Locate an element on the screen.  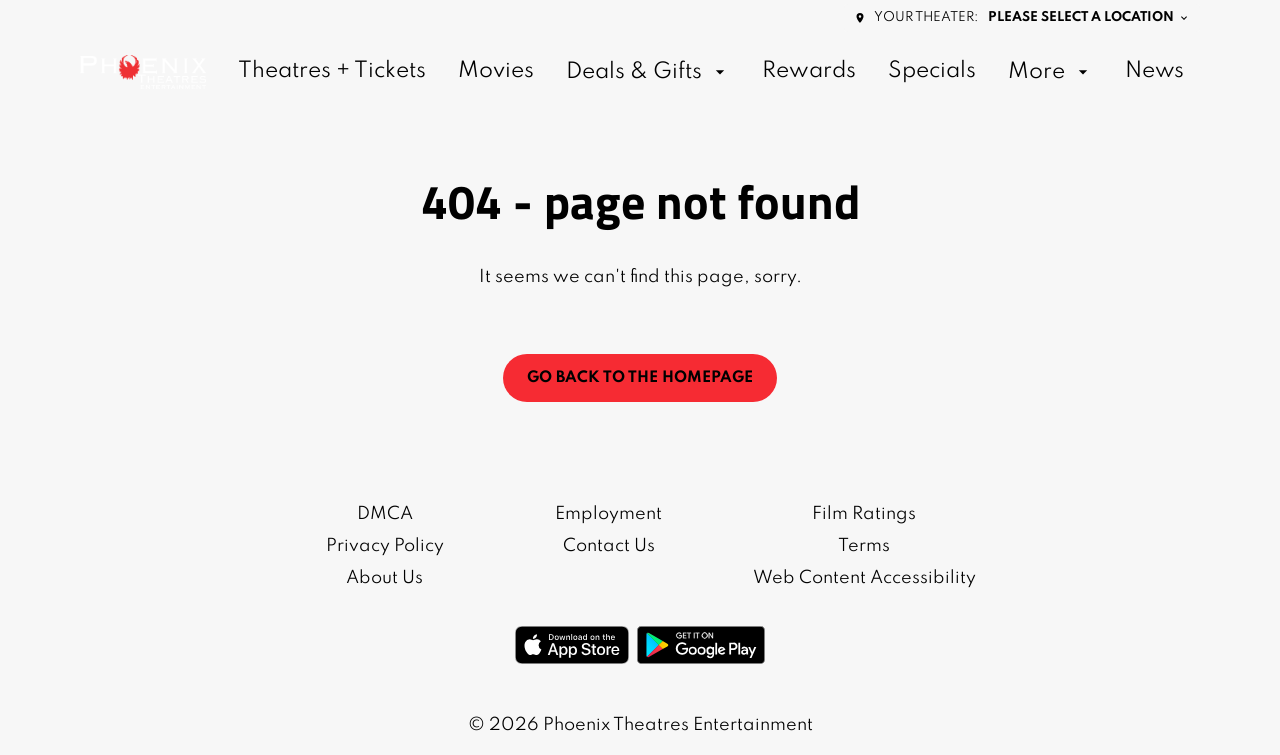
[Theatres + Tickets] is located at coordinates (332, 72).